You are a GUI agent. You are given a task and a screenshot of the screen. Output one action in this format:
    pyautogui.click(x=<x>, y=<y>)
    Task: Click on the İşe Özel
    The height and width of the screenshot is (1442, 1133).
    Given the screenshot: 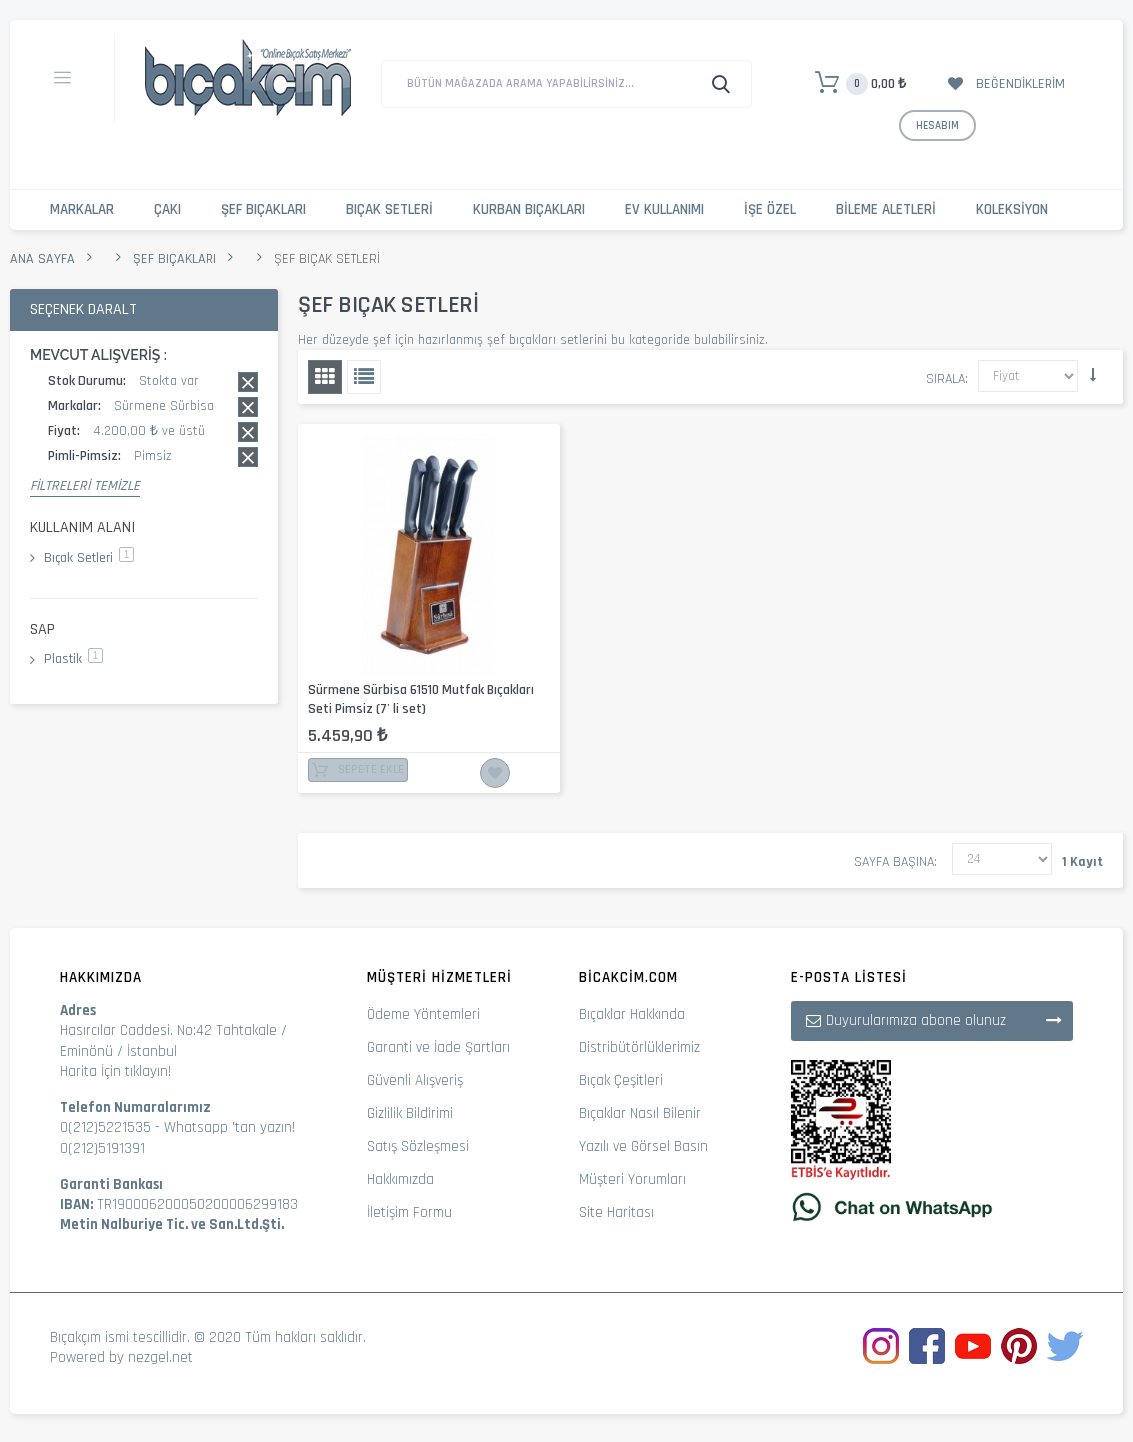 What is the action you would take?
    pyautogui.click(x=770, y=209)
    